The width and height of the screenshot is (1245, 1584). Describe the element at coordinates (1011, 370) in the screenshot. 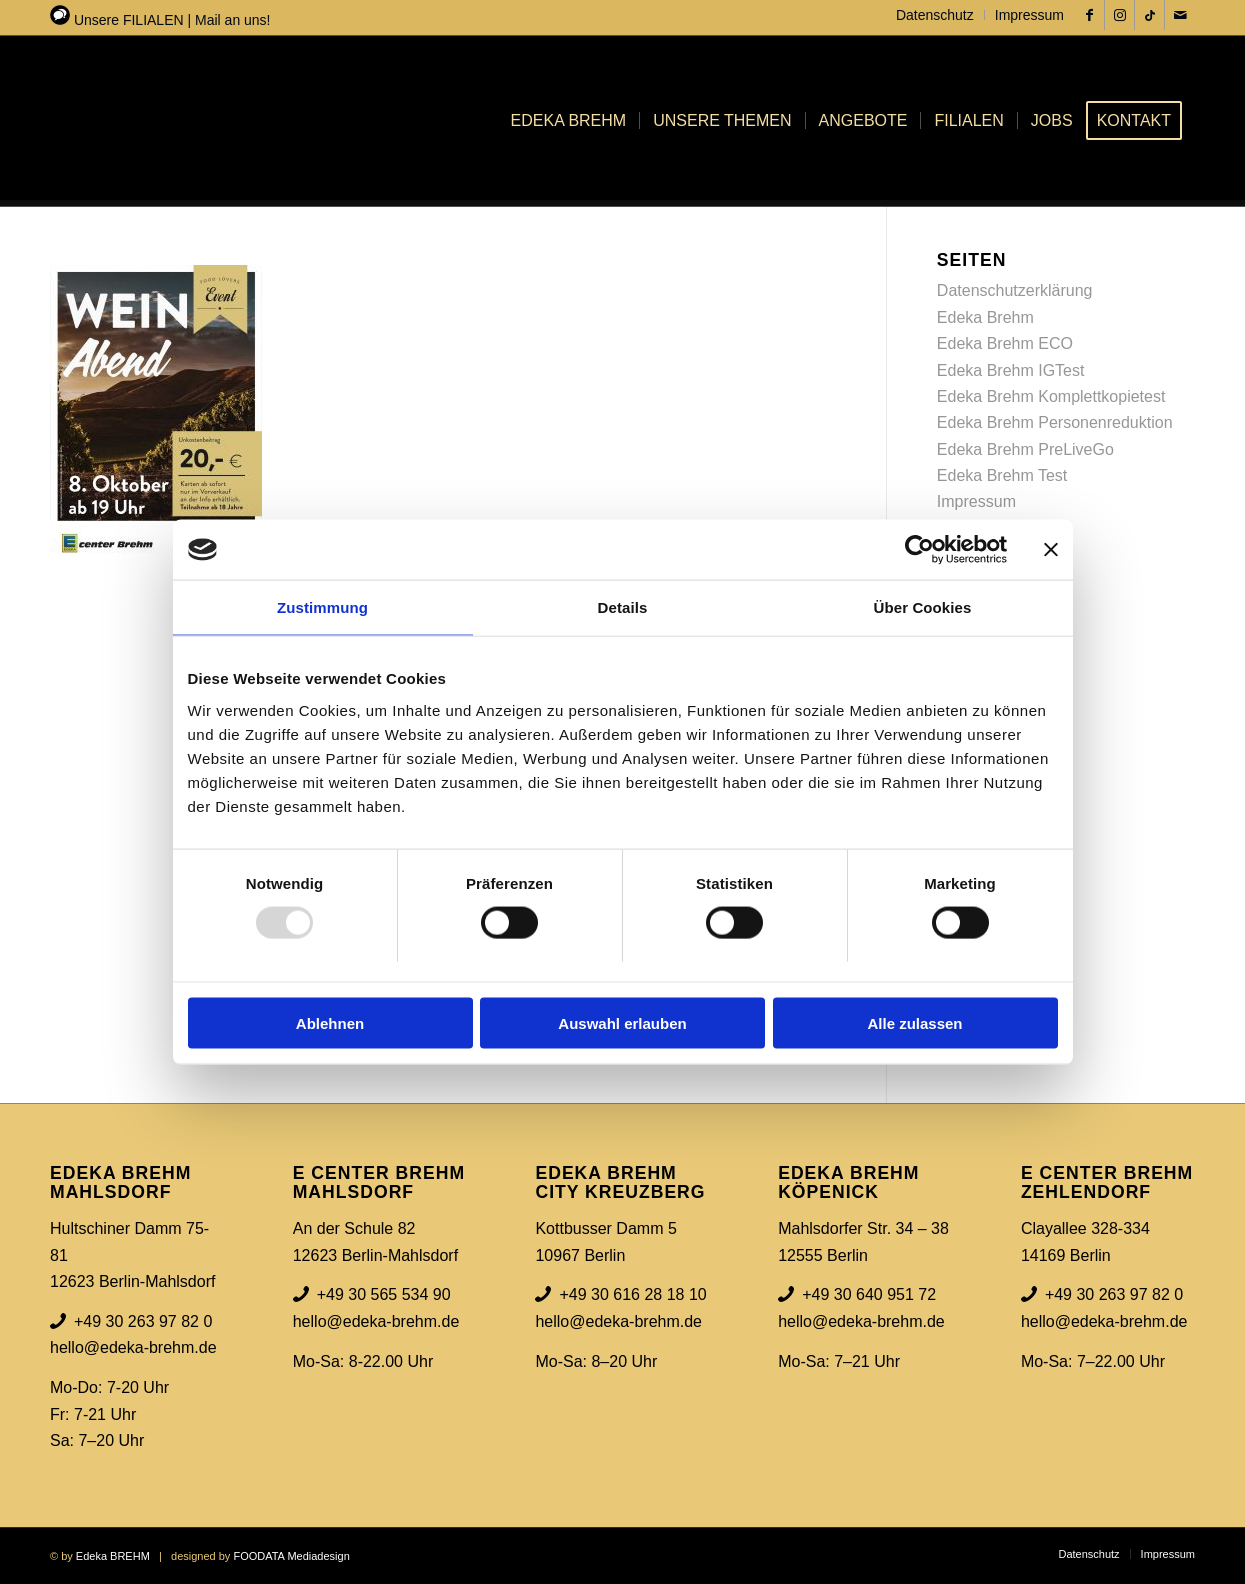

I see `Edeka Brehm IGTest` at that location.